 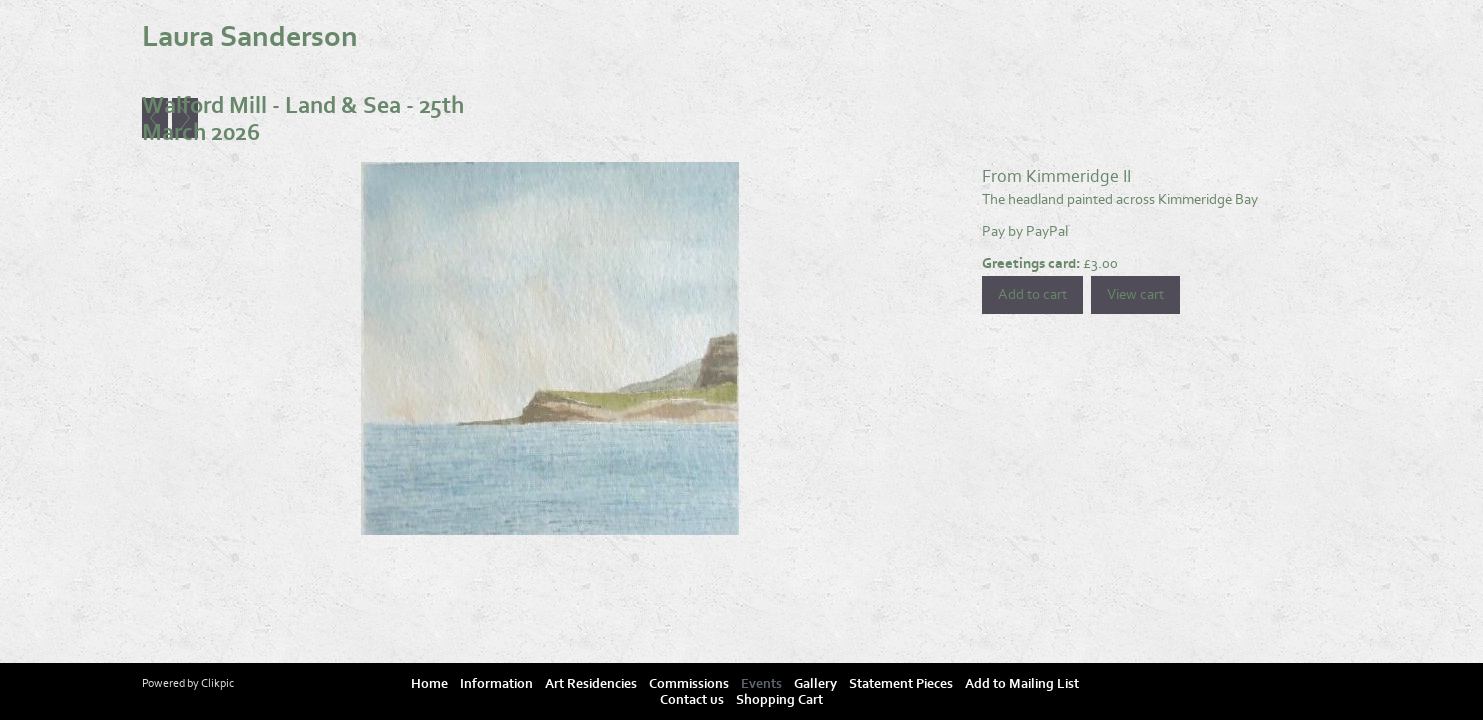 What do you see at coordinates (901, 684) in the screenshot?
I see `Statement Pieces` at bounding box center [901, 684].